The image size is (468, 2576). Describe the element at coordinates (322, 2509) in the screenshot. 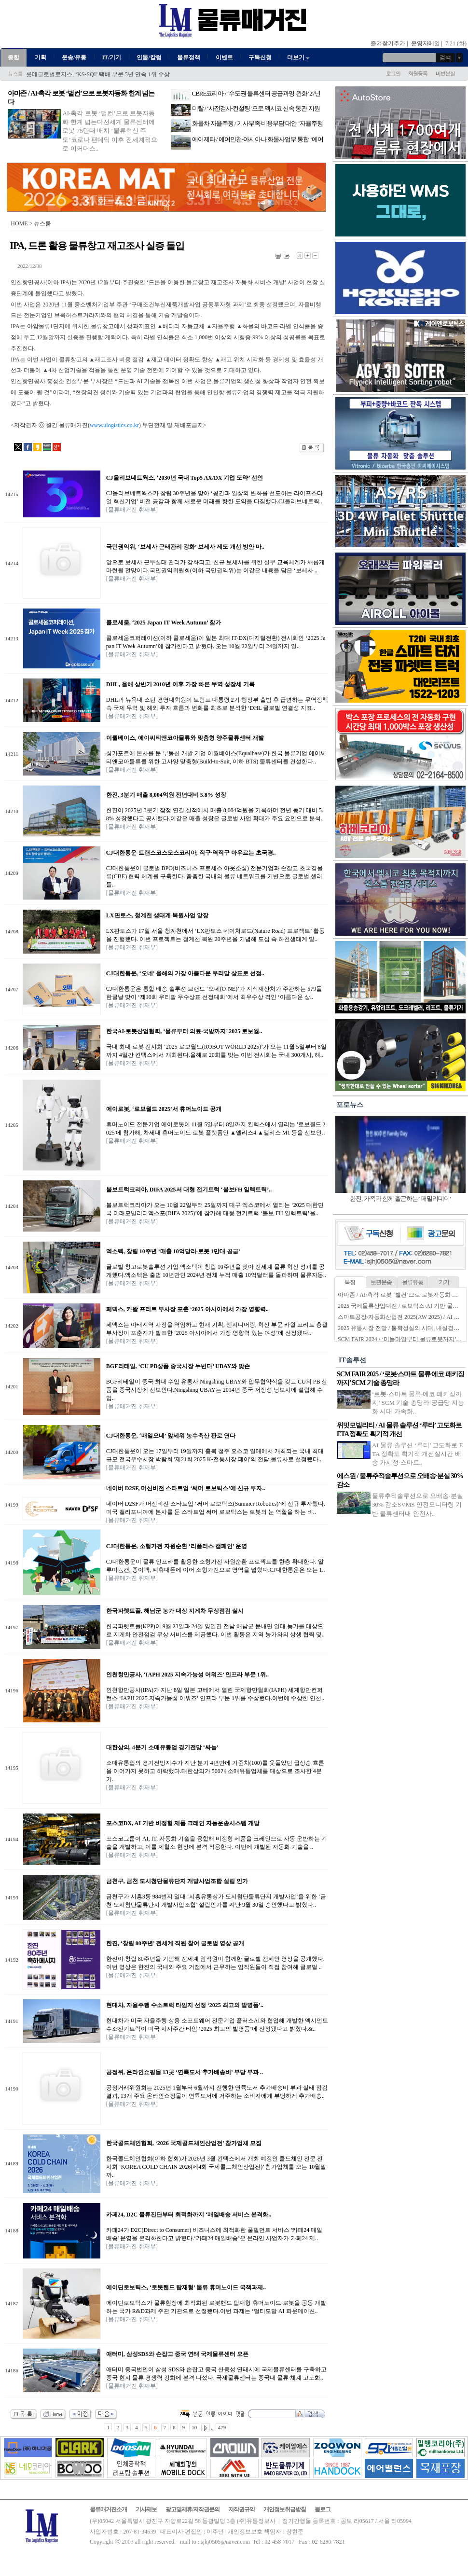

I see `블로그` at that location.